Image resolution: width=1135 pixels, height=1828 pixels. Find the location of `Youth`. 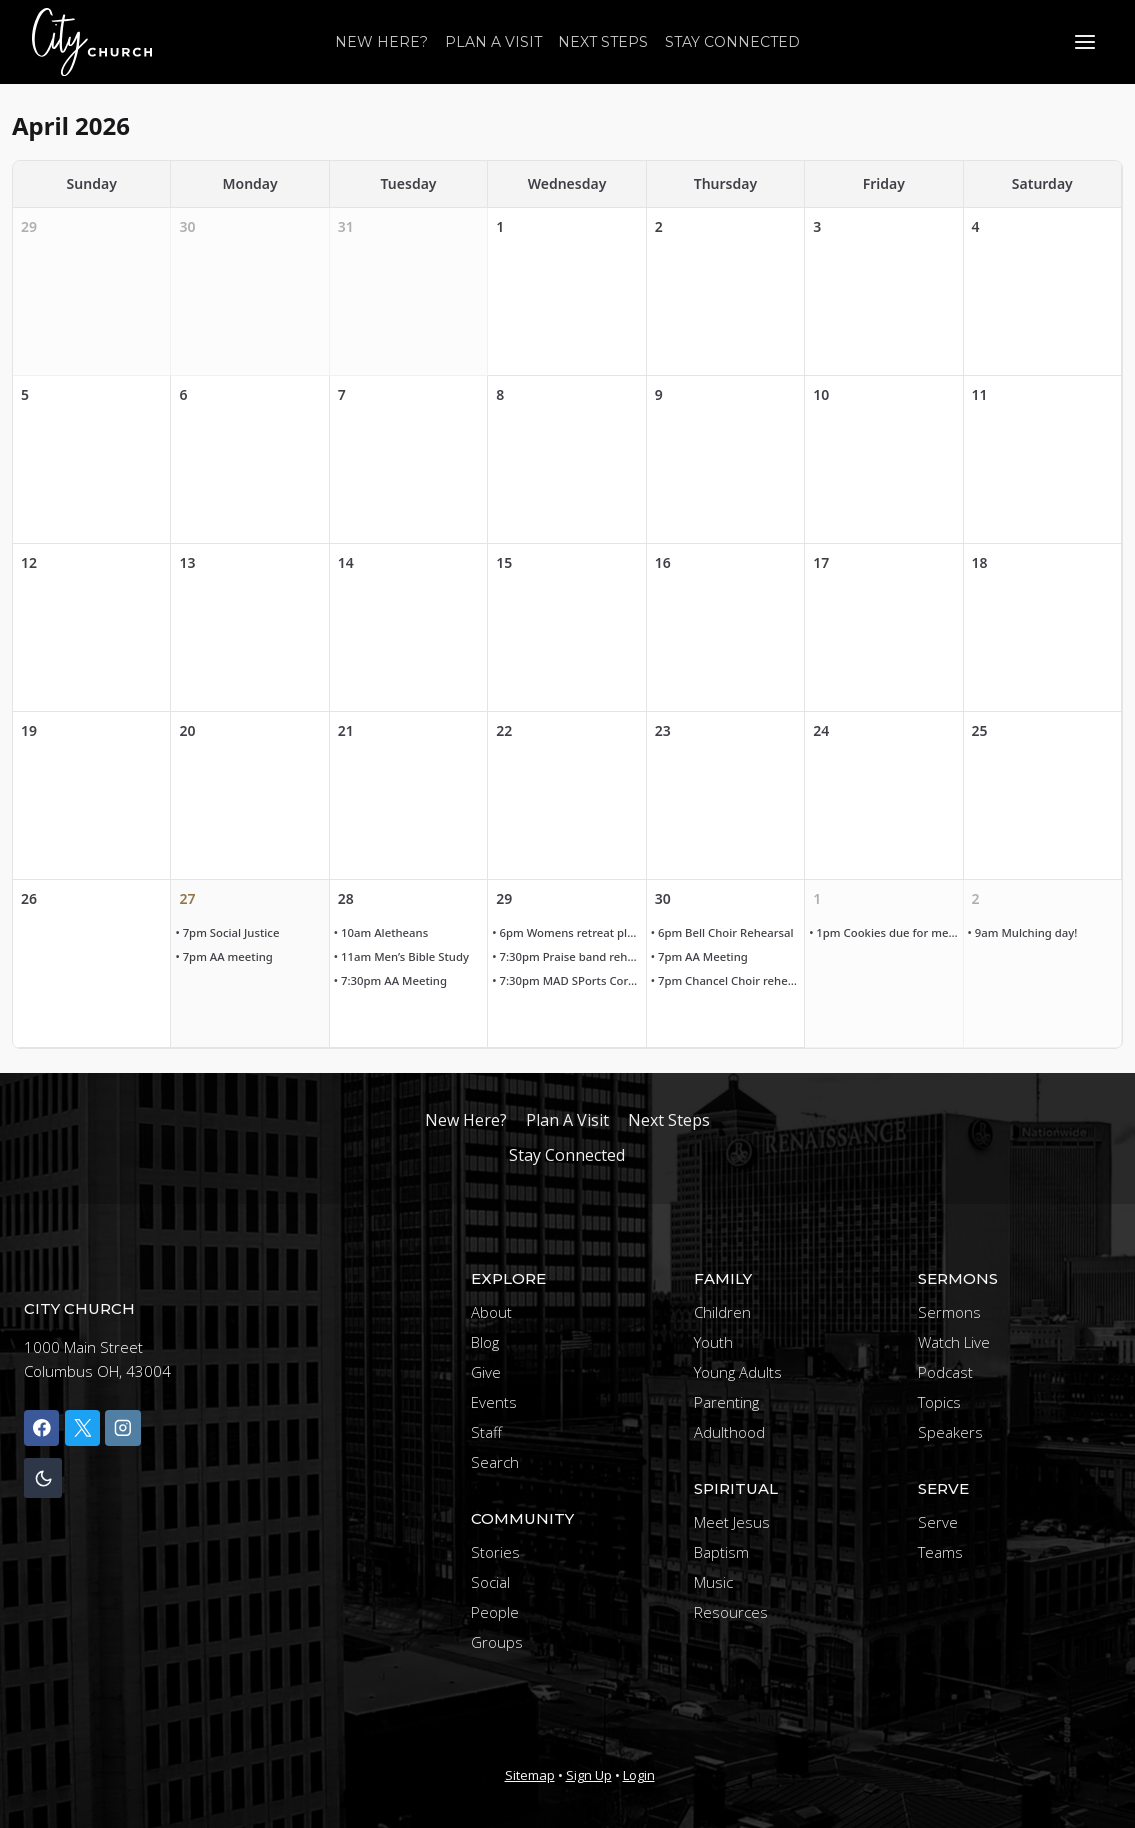

Youth is located at coordinates (713, 1342).